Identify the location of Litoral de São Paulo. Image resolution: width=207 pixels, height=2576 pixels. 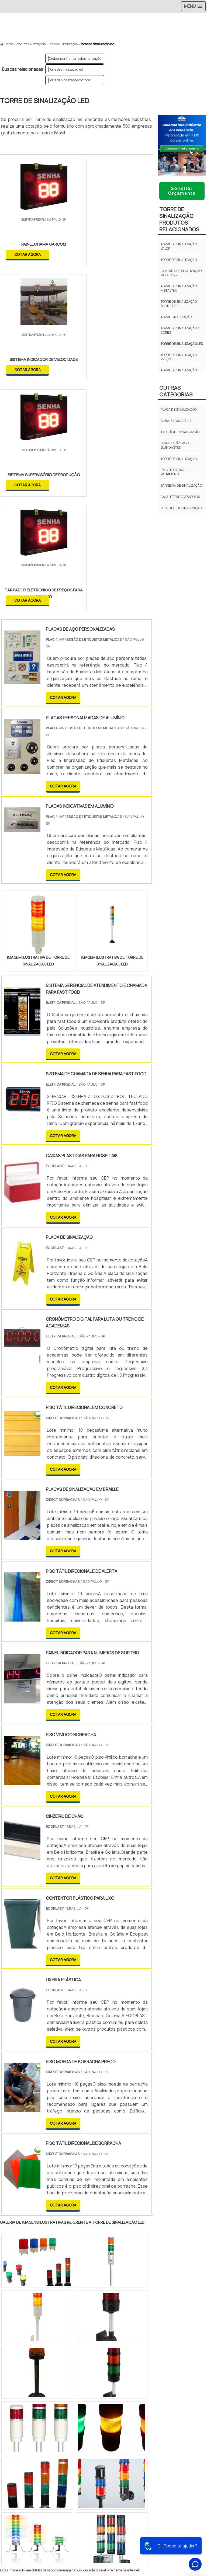
(181, 2415).